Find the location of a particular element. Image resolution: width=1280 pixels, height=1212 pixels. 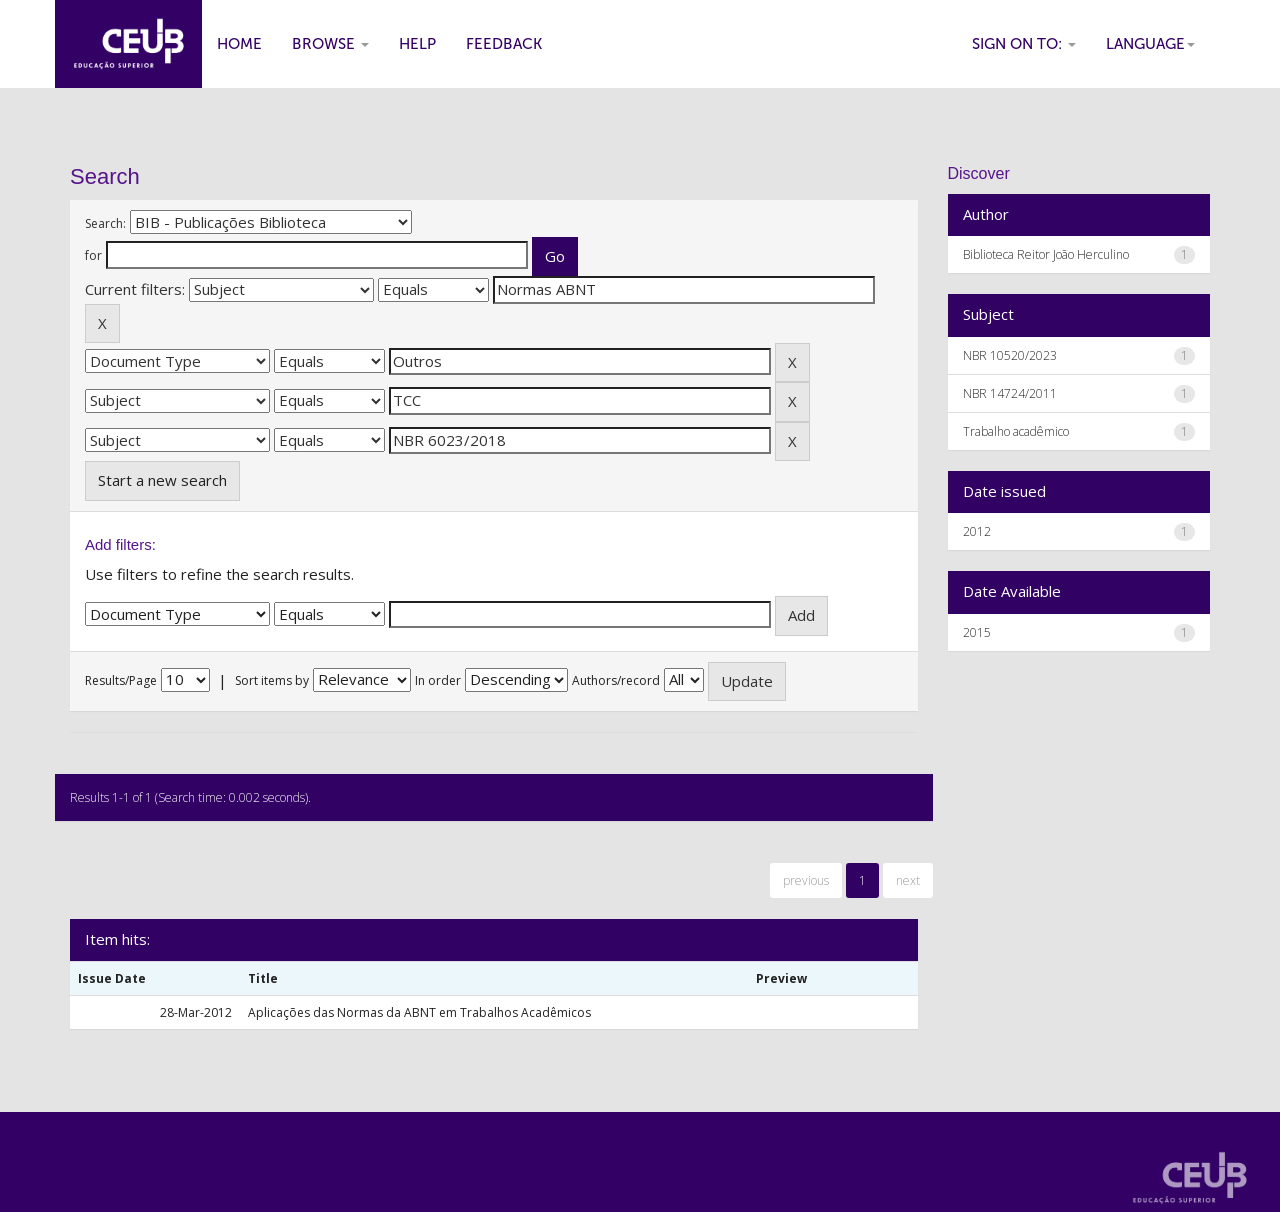

Sort items by is located at coordinates (272, 680).